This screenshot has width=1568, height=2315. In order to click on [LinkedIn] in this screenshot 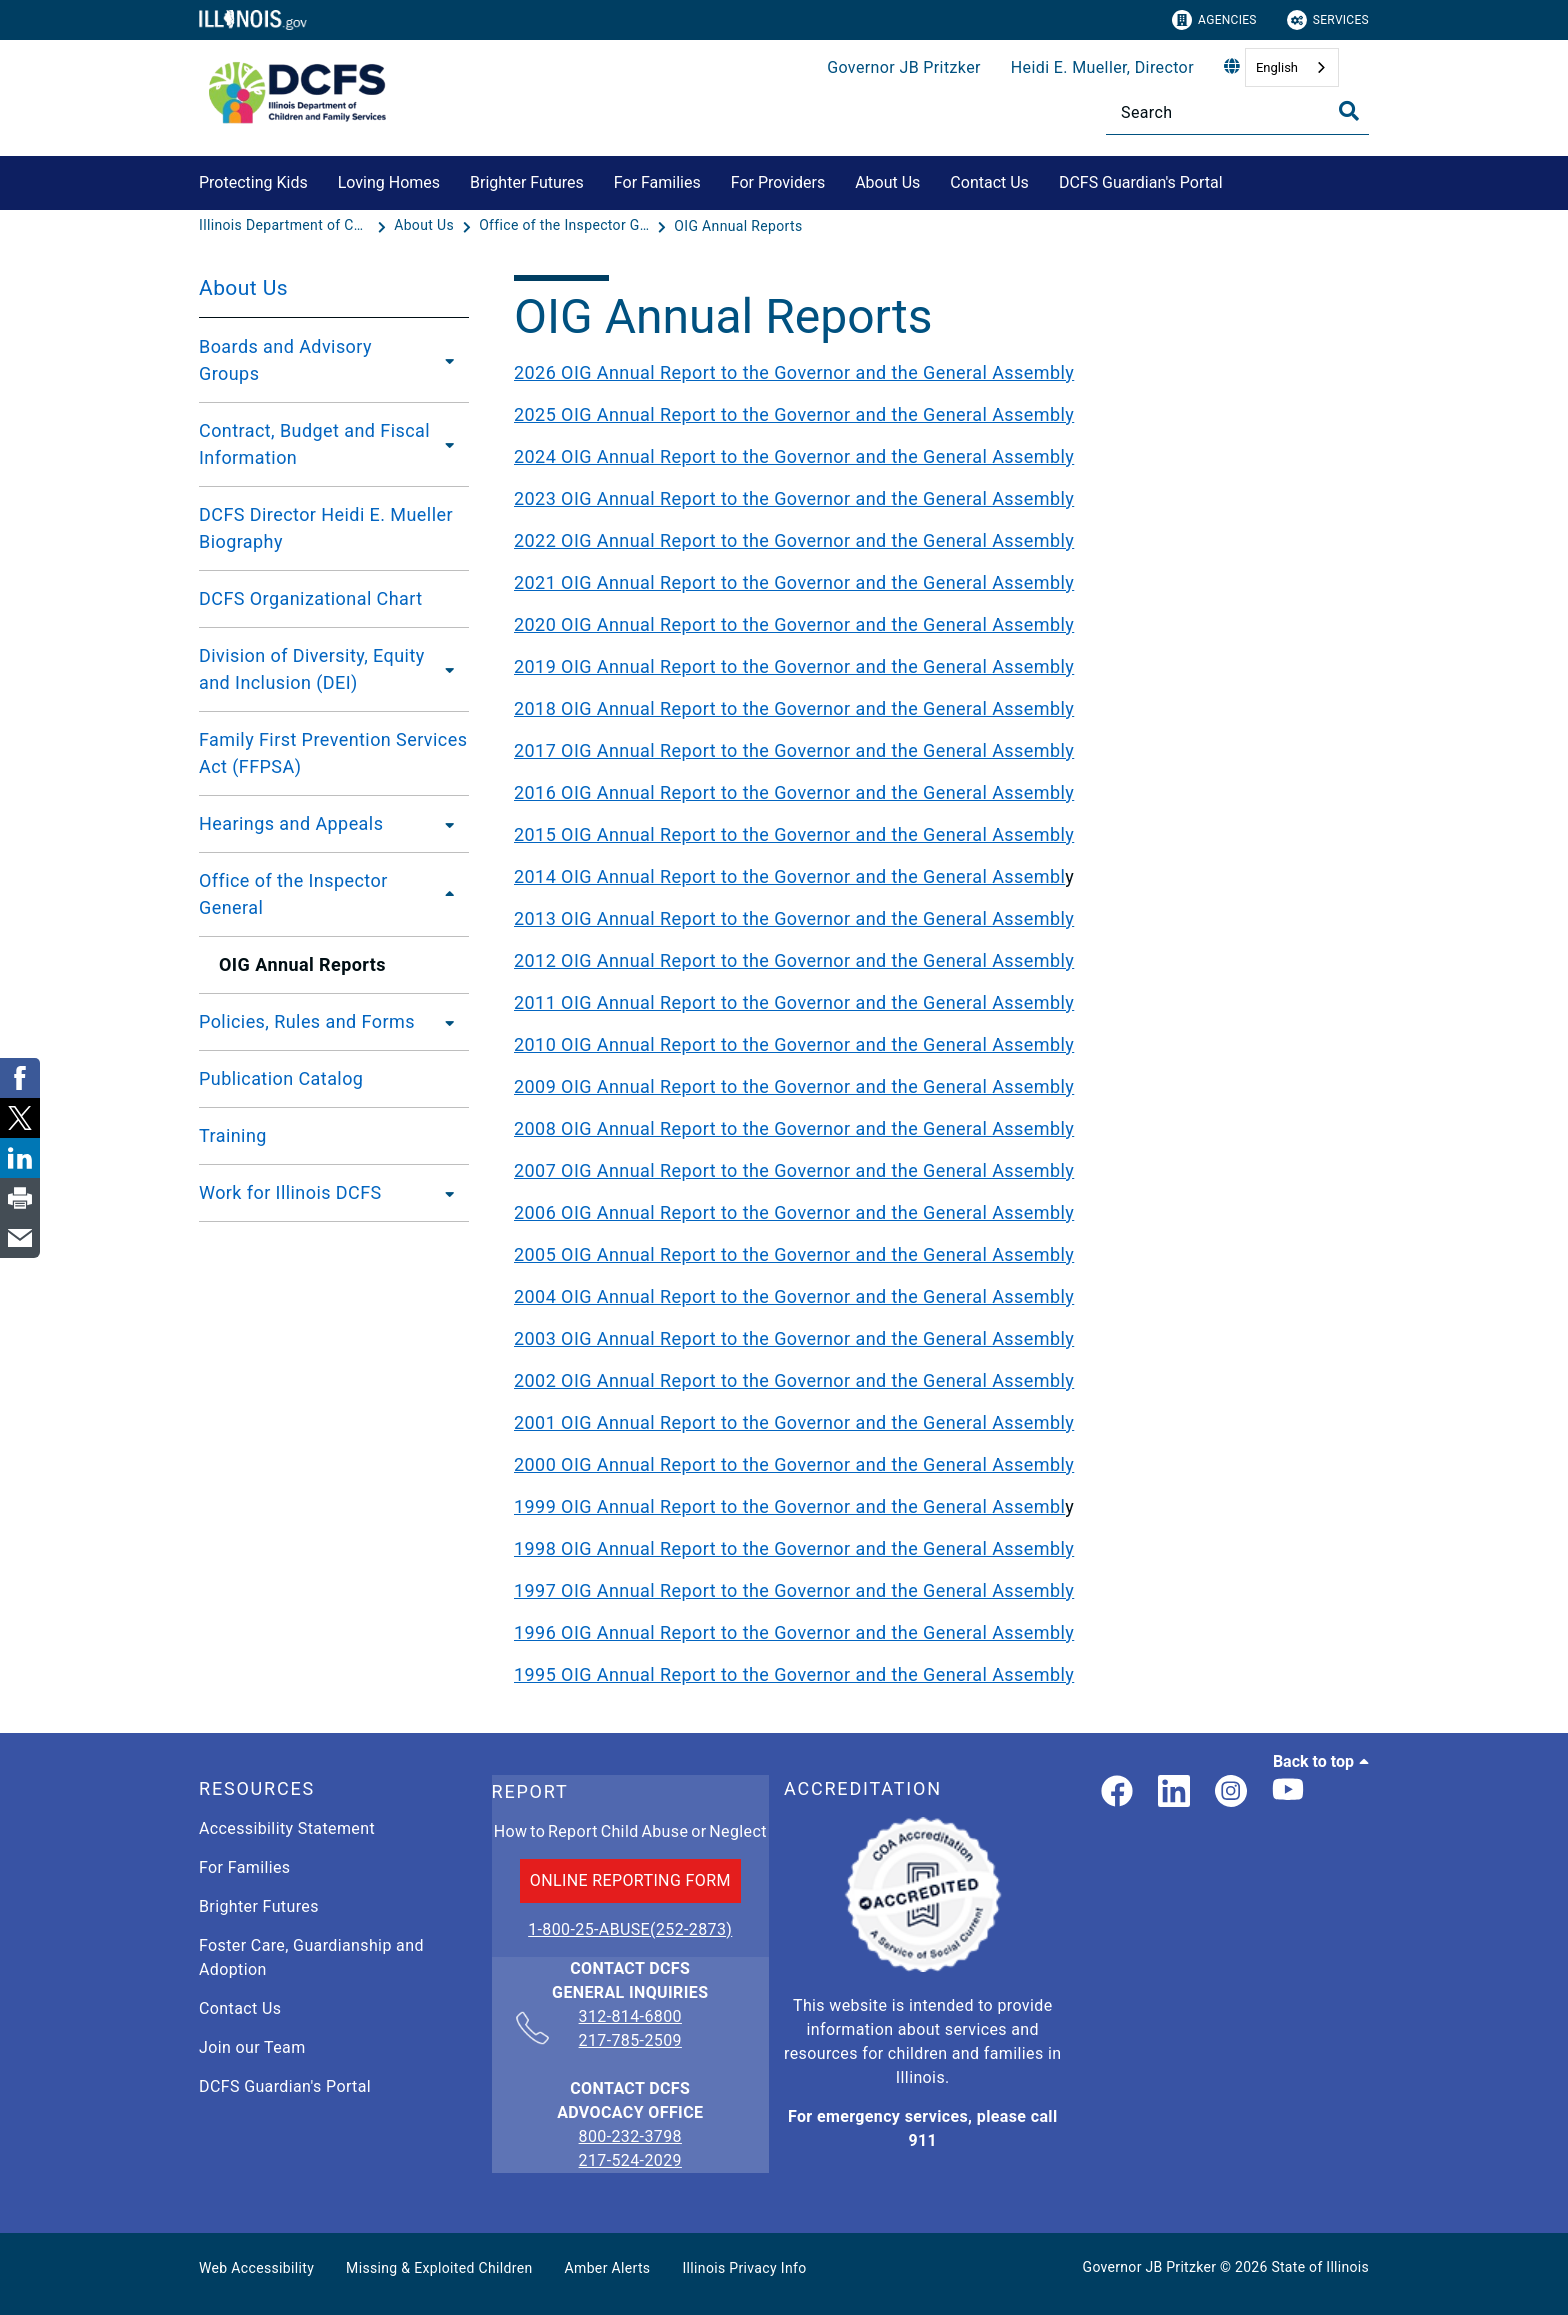, I will do `click(1174, 1792)`.